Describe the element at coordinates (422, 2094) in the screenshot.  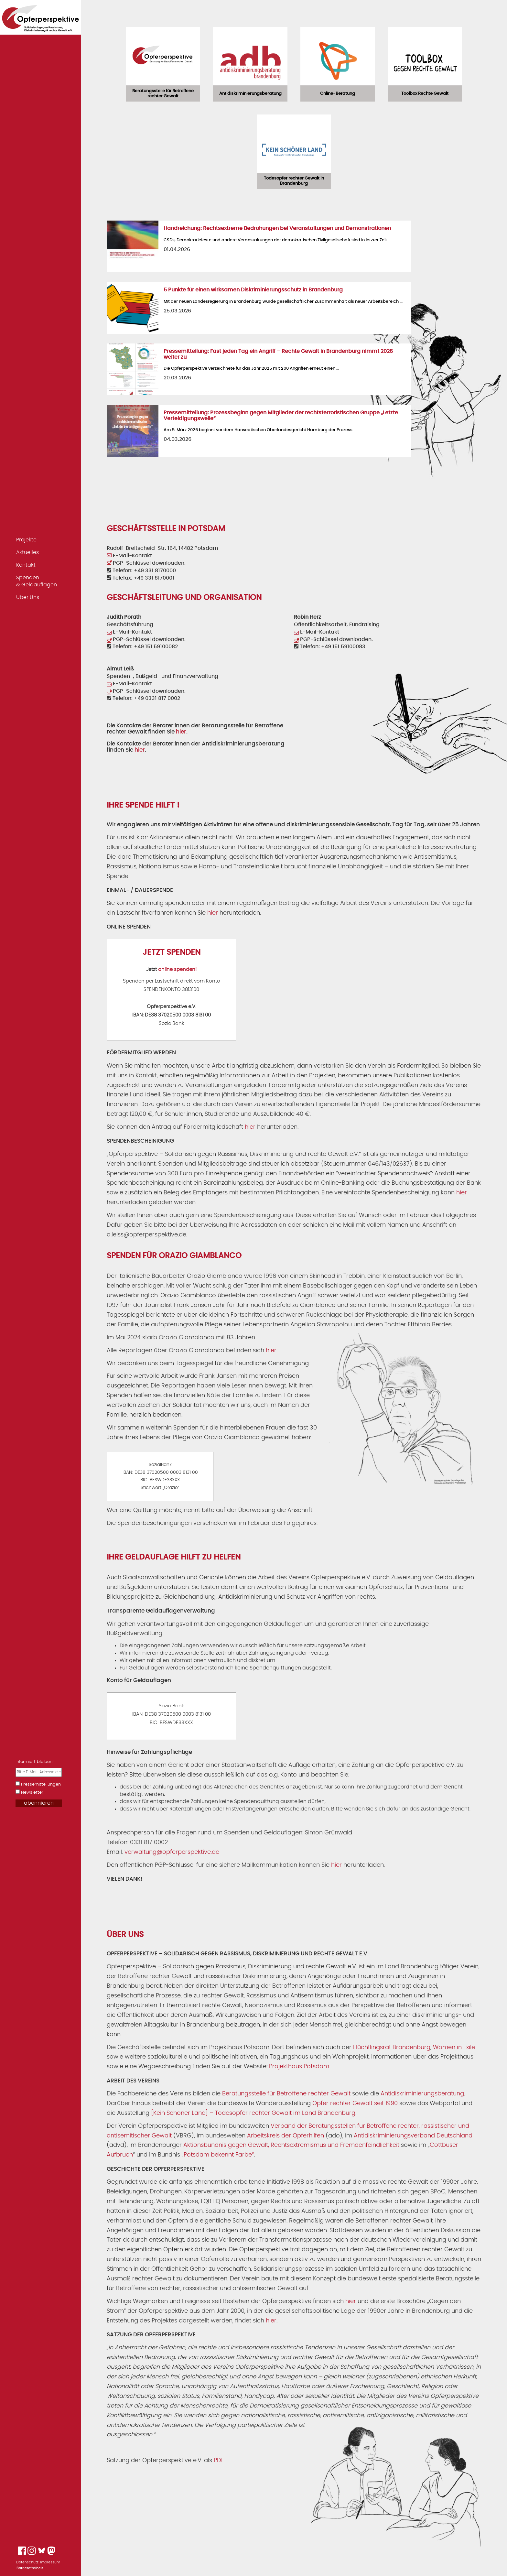
I see `Antidiskriminierungsberatung` at that location.